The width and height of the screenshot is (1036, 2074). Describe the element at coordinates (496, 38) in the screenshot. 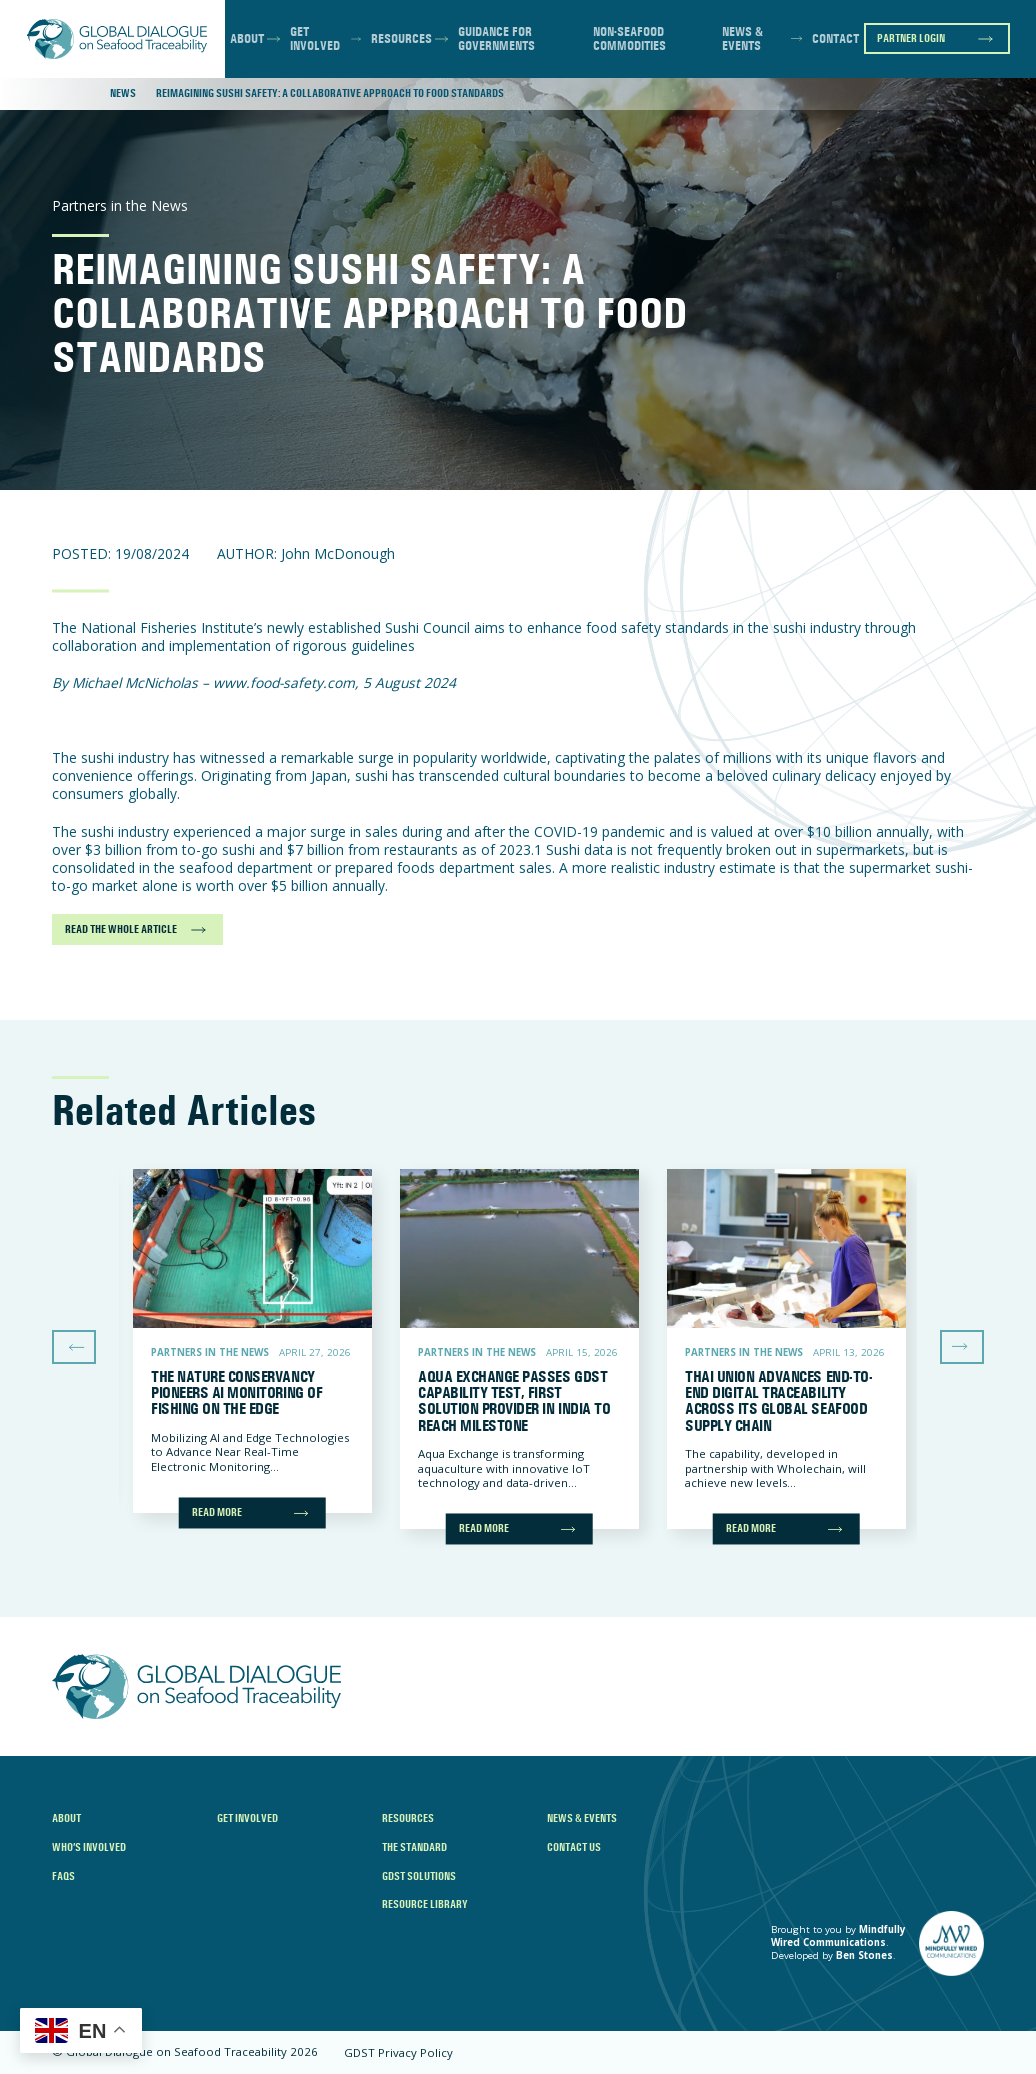

I see `Guidance for Governments` at that location.